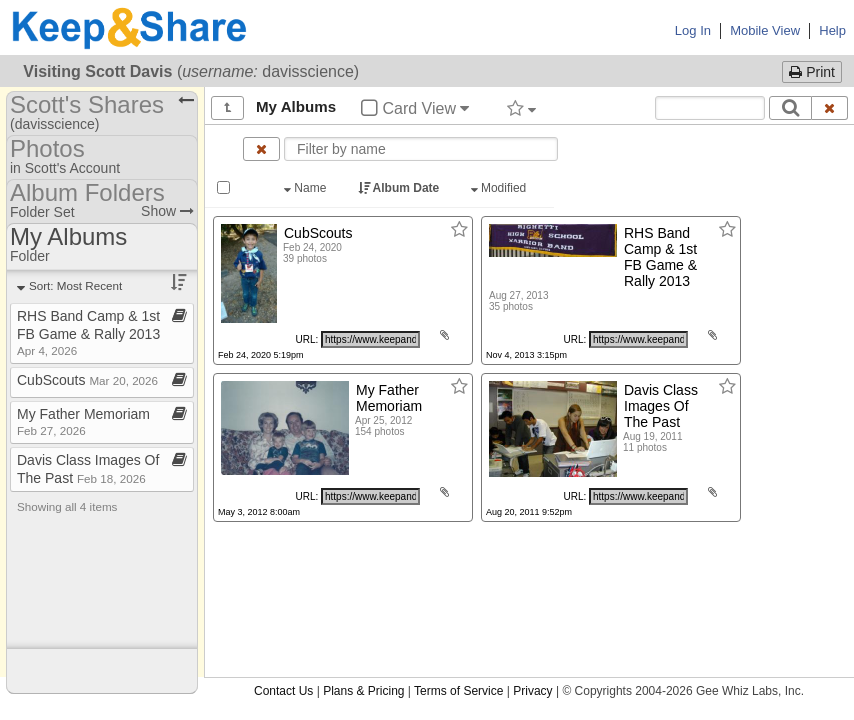 The height and width of the screenshot is (720, 854). I want to click on Name, so click(307, 188).